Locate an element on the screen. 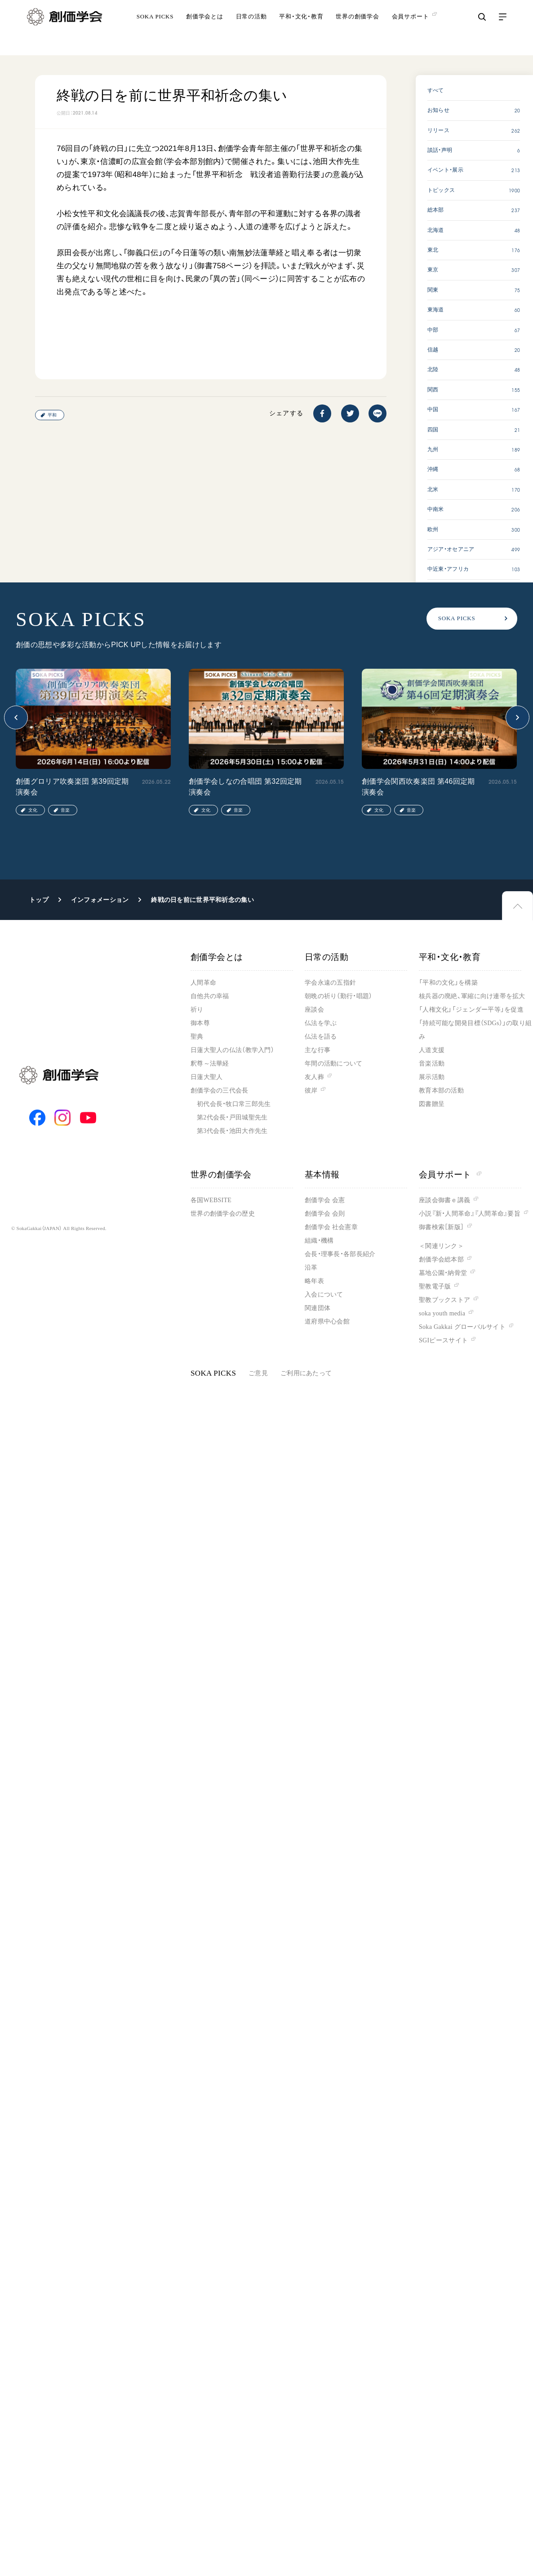  創価学会 会憲 is located at coordinates (325, 1200).